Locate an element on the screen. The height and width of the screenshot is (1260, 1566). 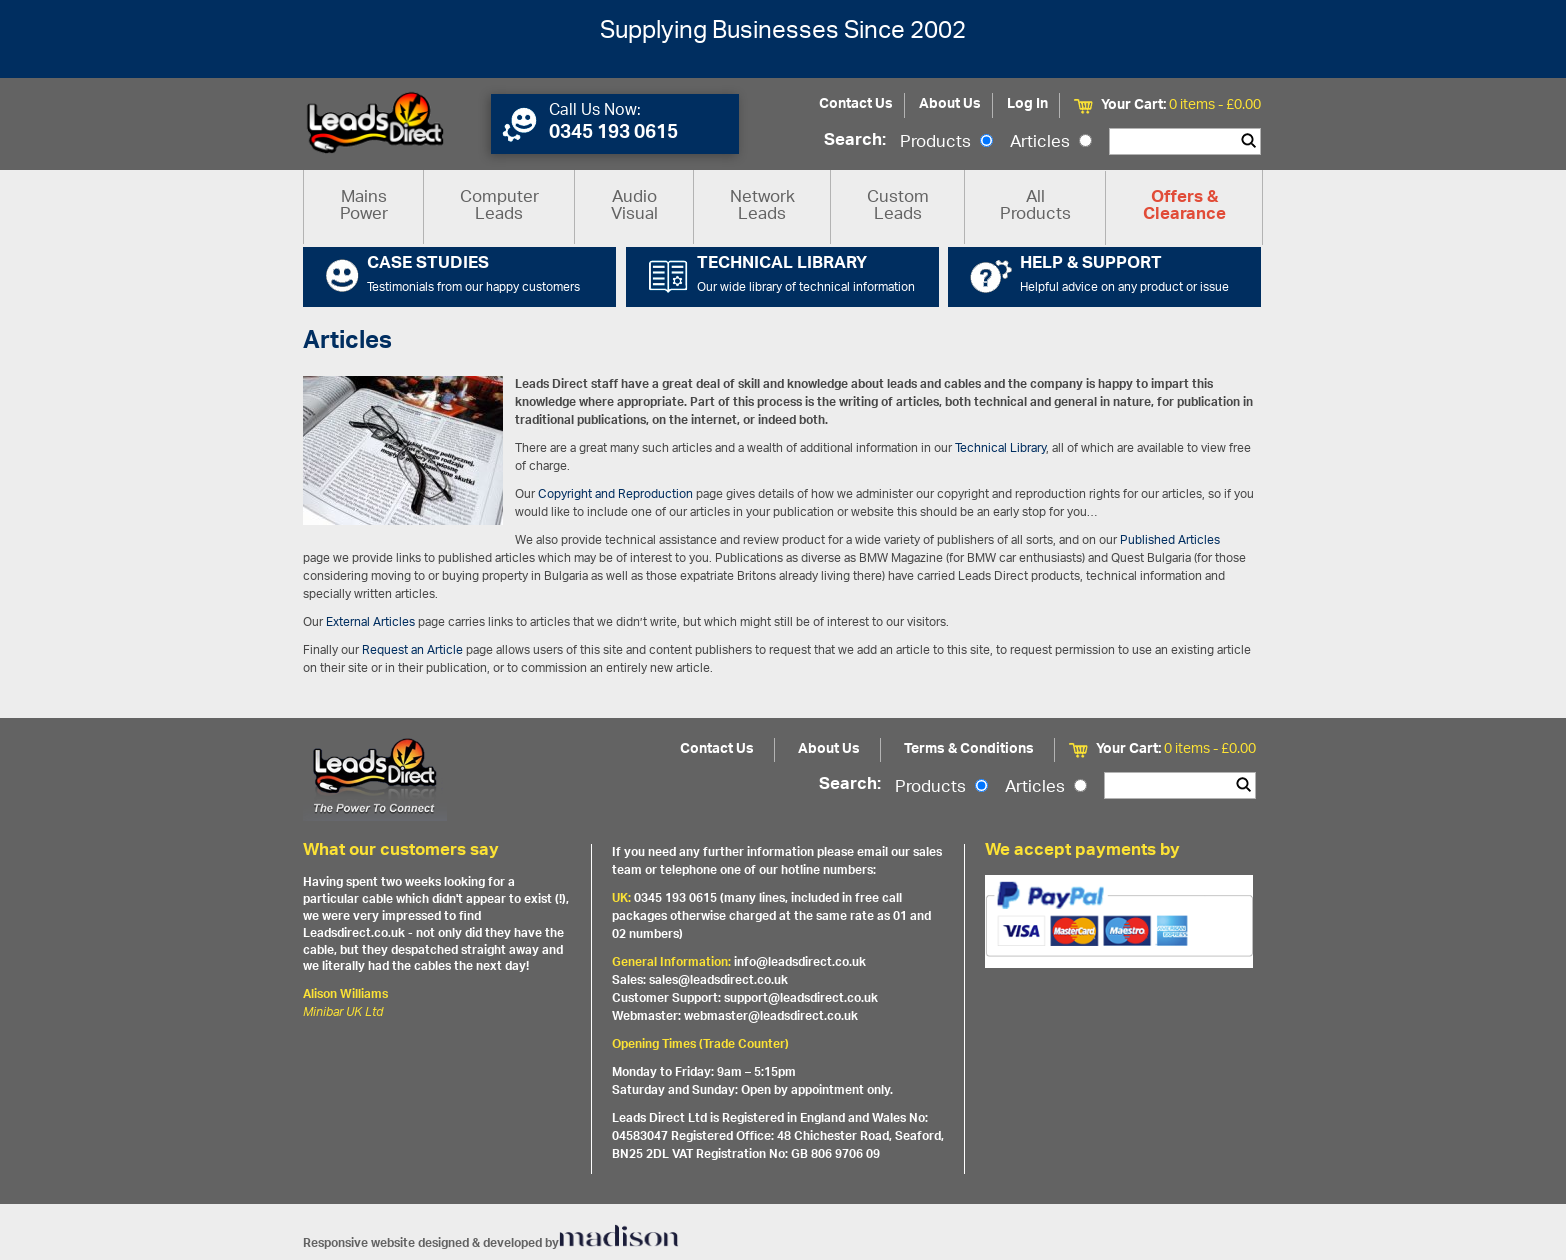
Custom Leads is located at coordinates (898, 206).